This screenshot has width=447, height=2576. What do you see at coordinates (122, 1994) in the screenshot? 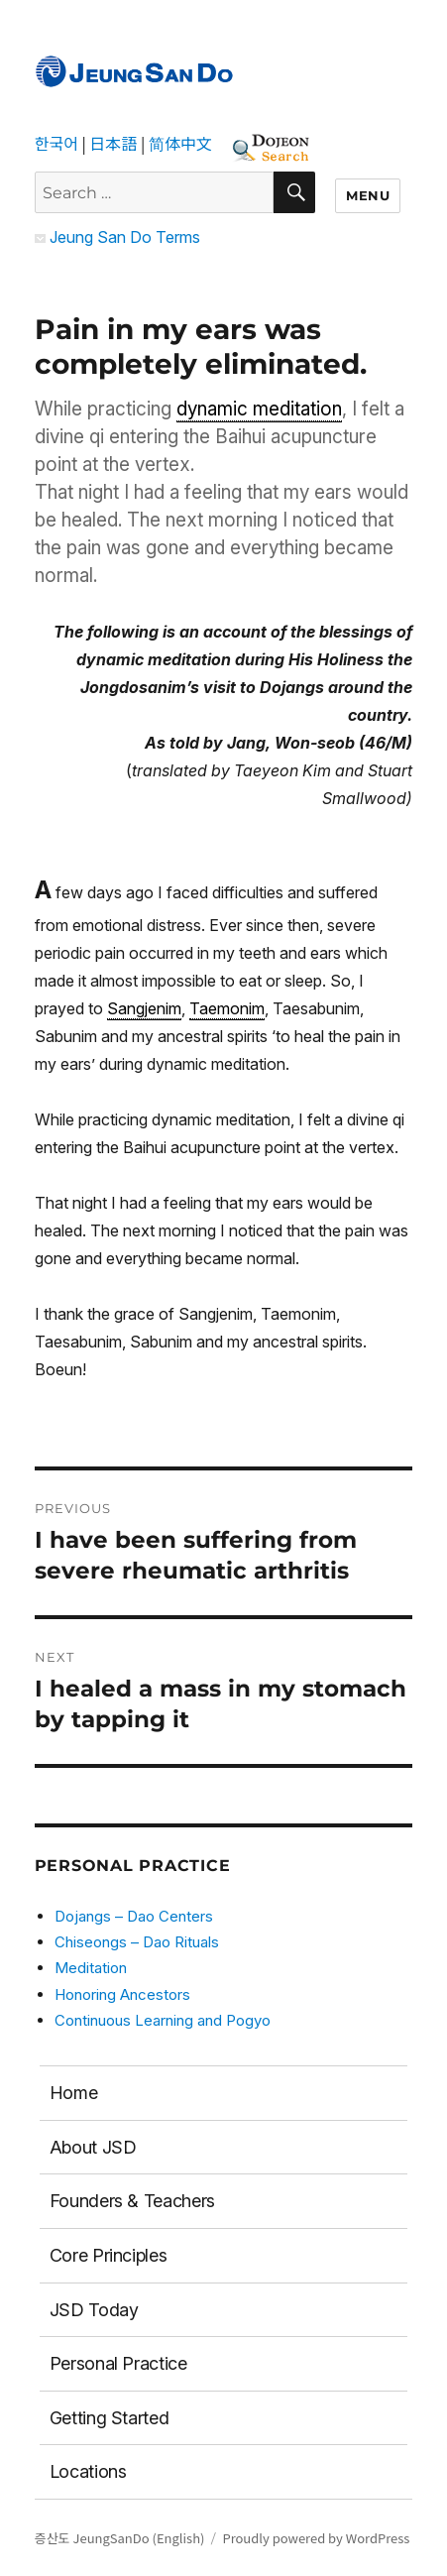
I see `Honoring Ancestors` at bounding box center [122, 1994].